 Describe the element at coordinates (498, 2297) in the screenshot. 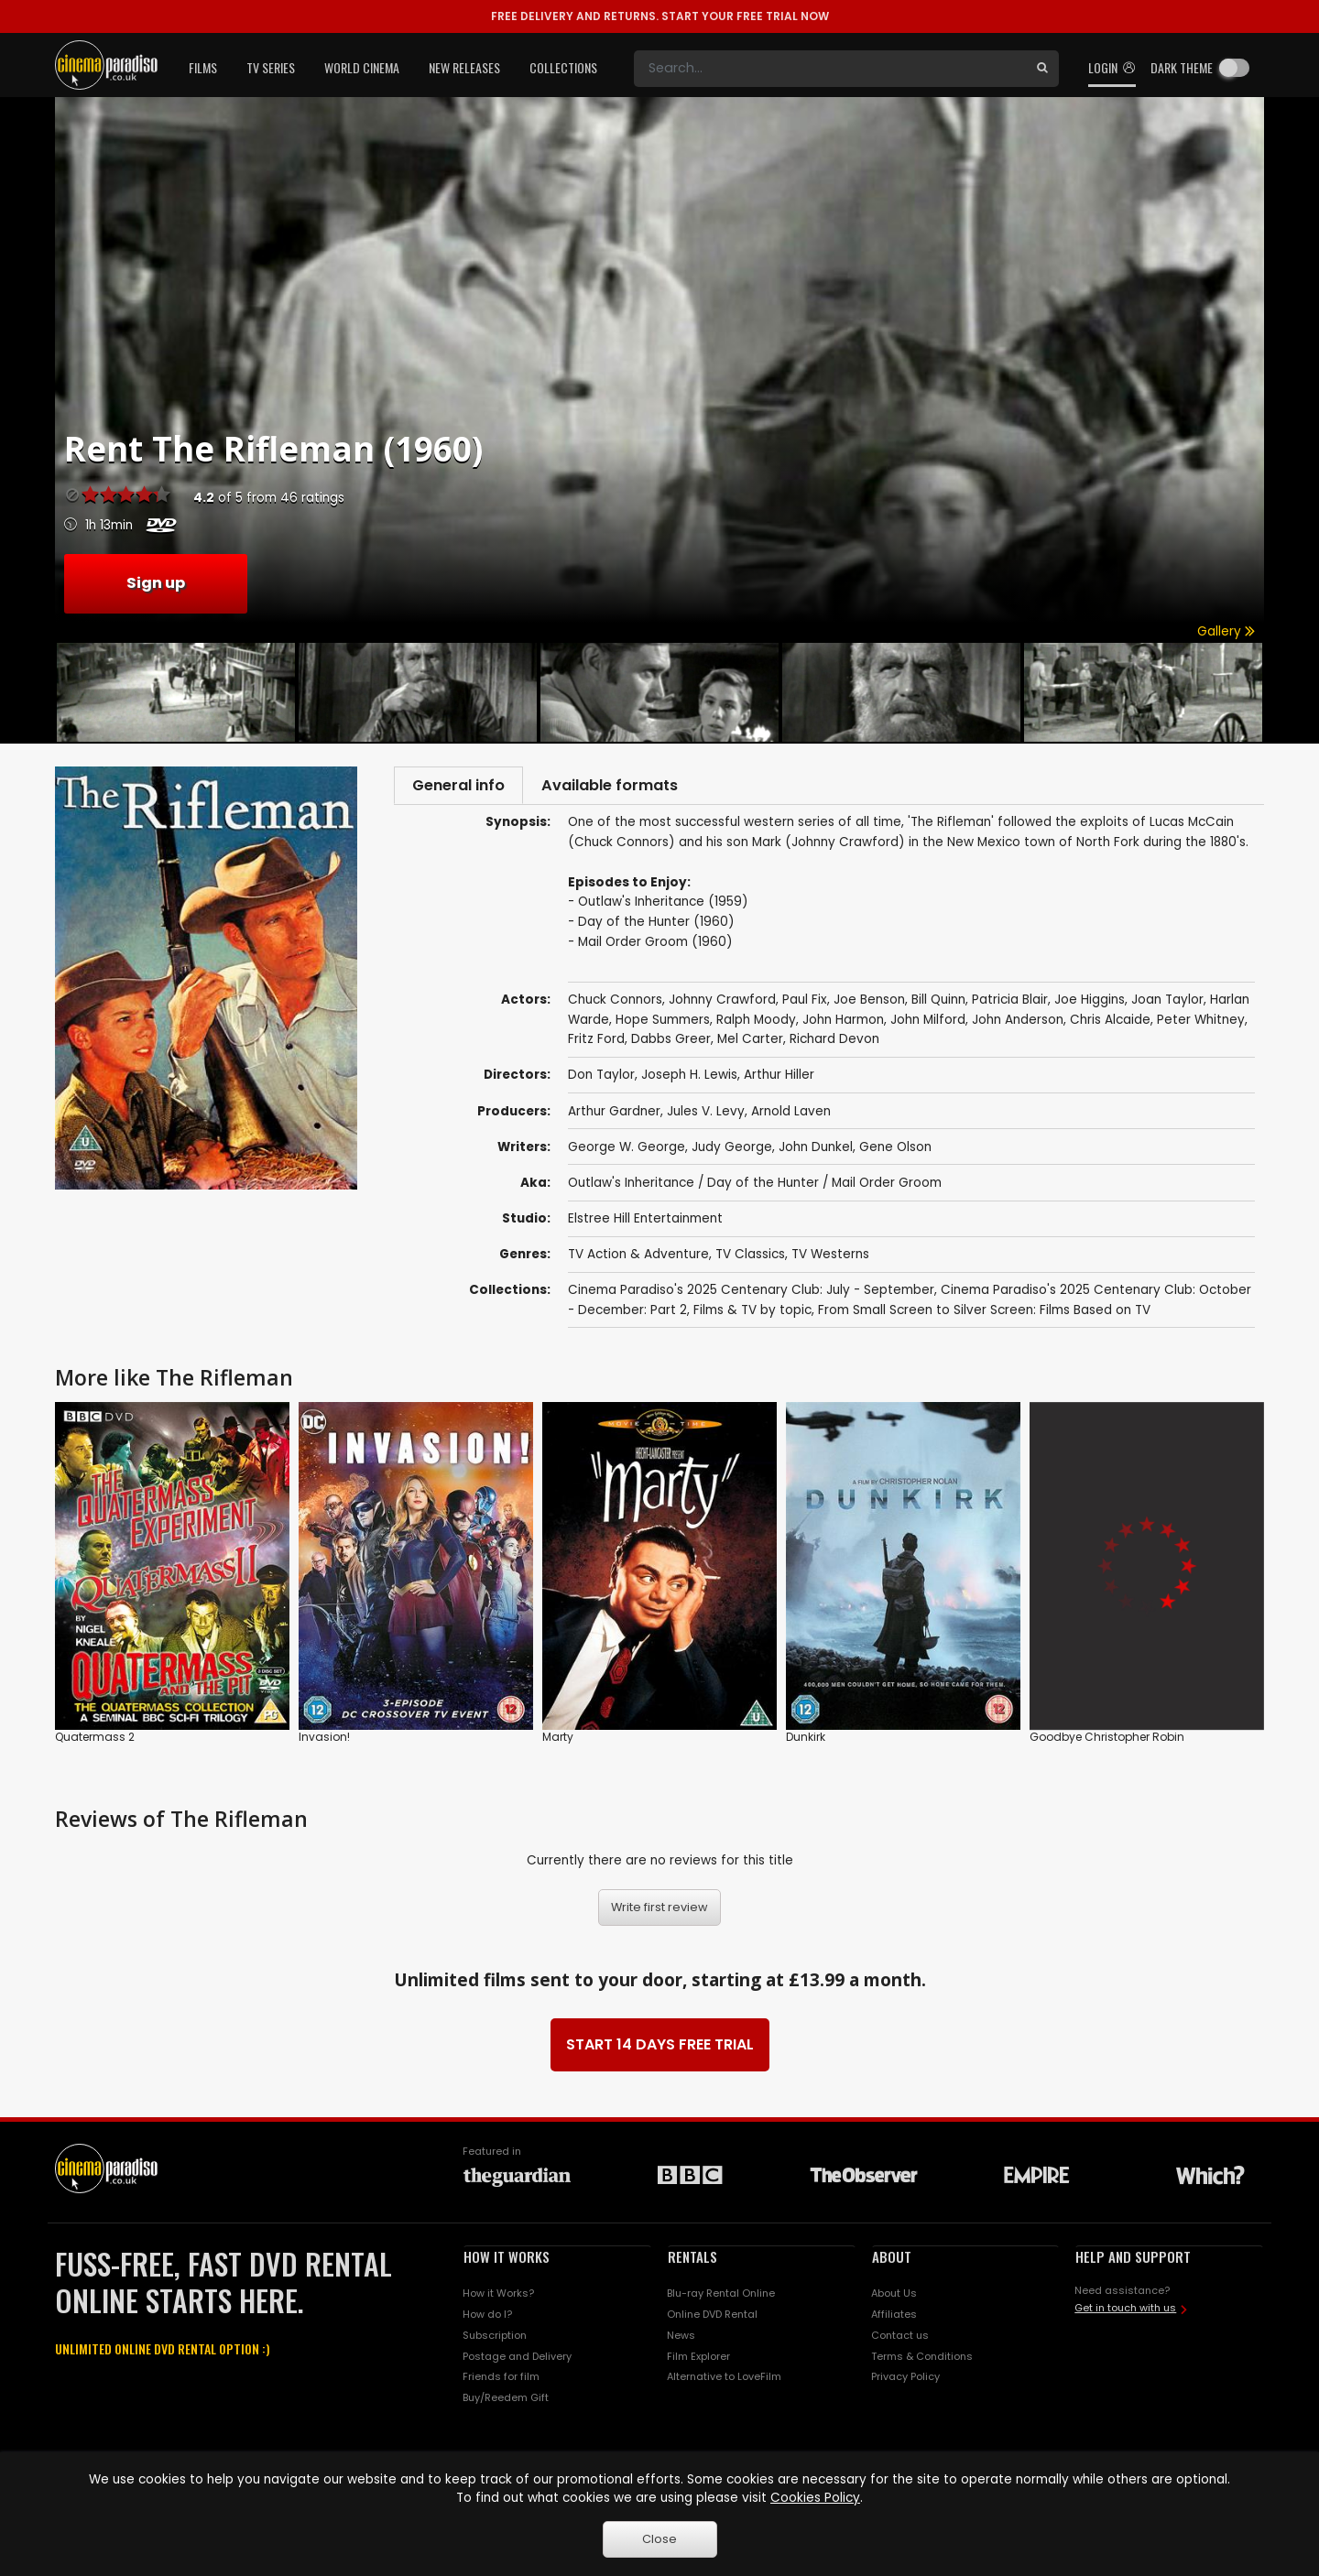

I see `How it Works?` at that location.